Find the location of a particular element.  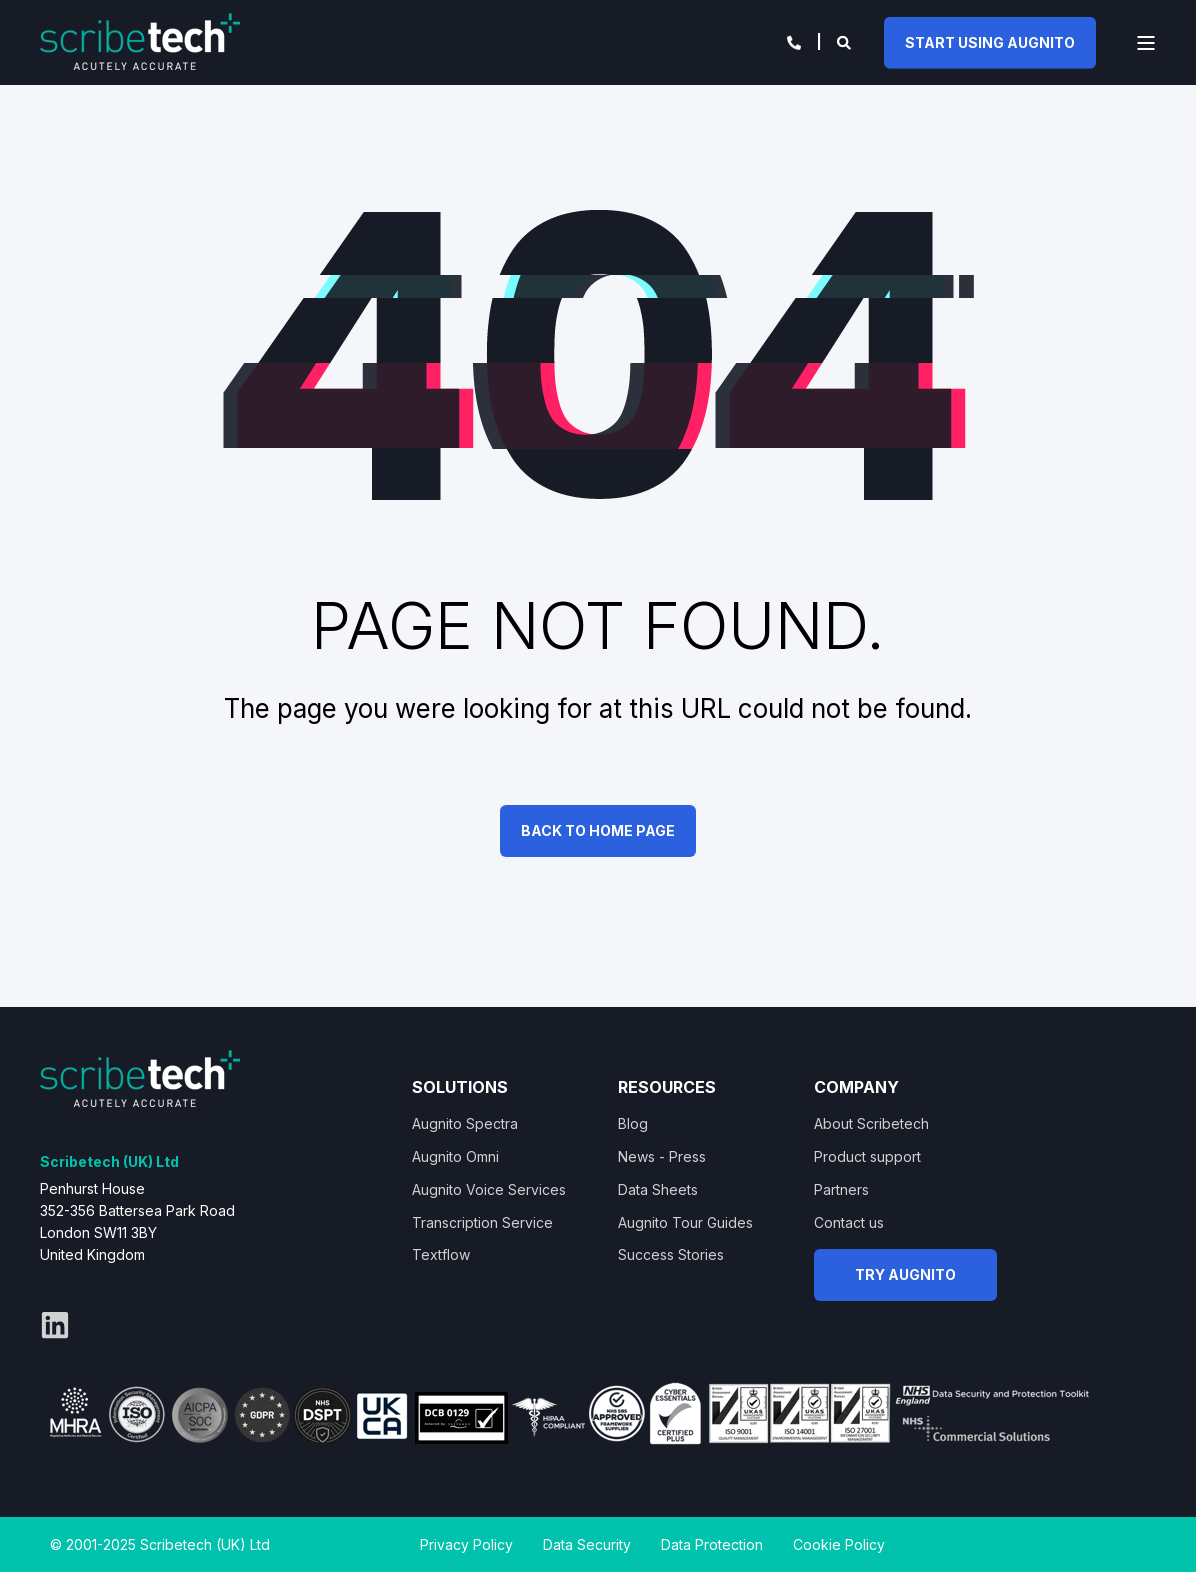

TRY AUGNITO [button] is located at coordinates (905, 1274).